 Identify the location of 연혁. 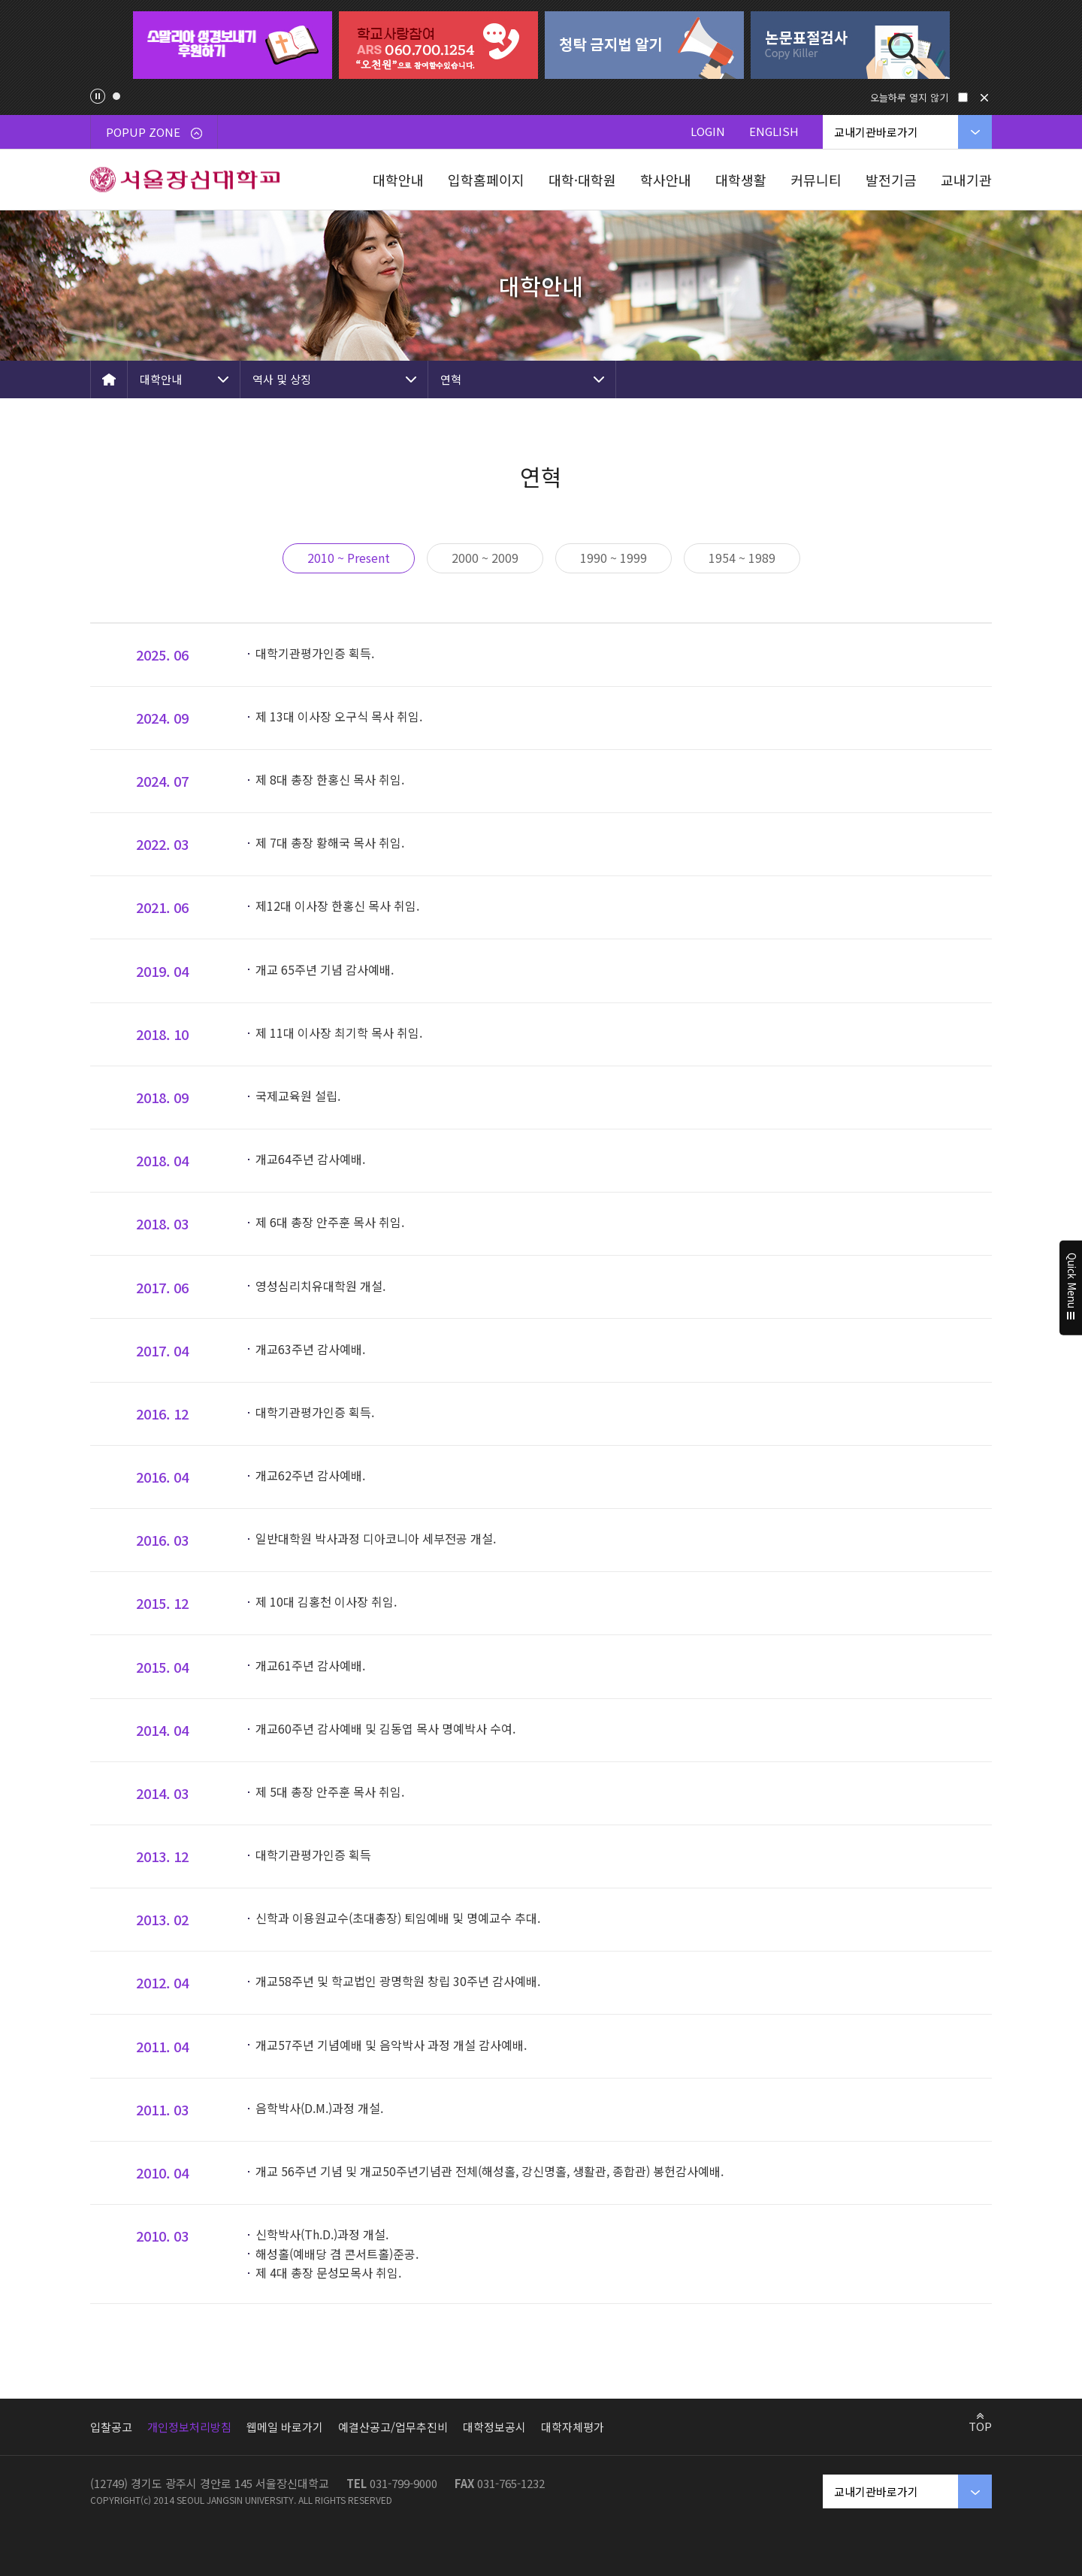
(450, 379).